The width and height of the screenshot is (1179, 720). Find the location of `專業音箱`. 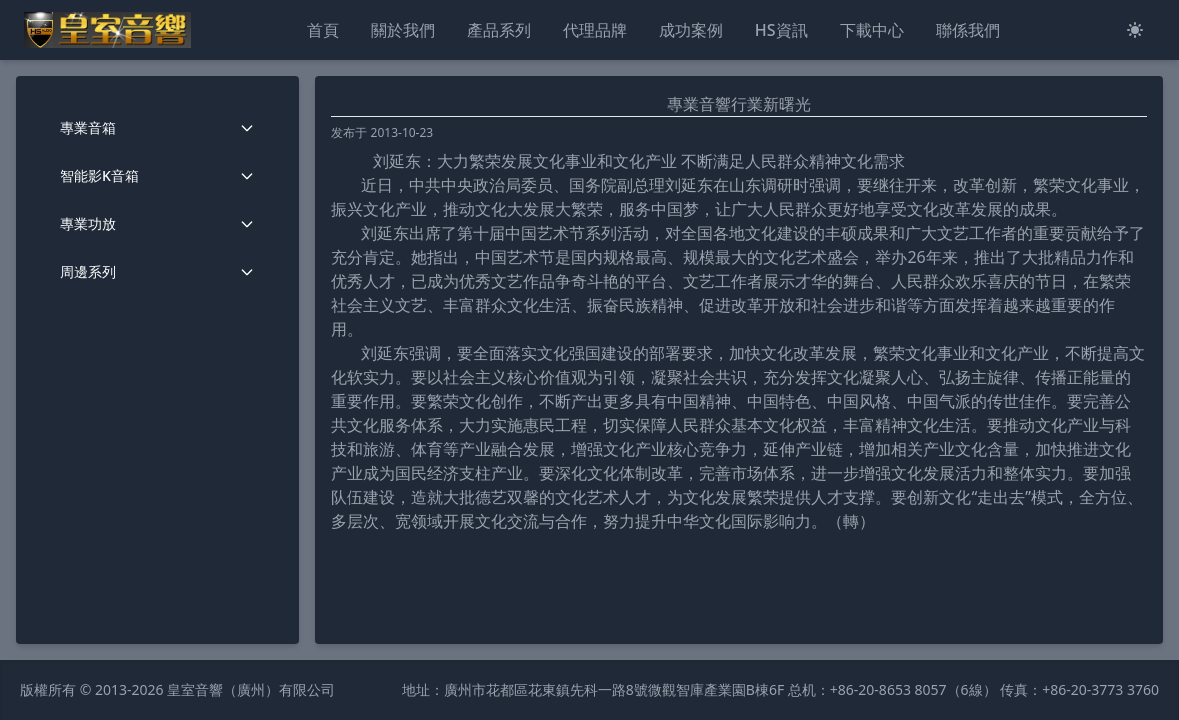

專業音箱 is located at coordinates (157, 127).